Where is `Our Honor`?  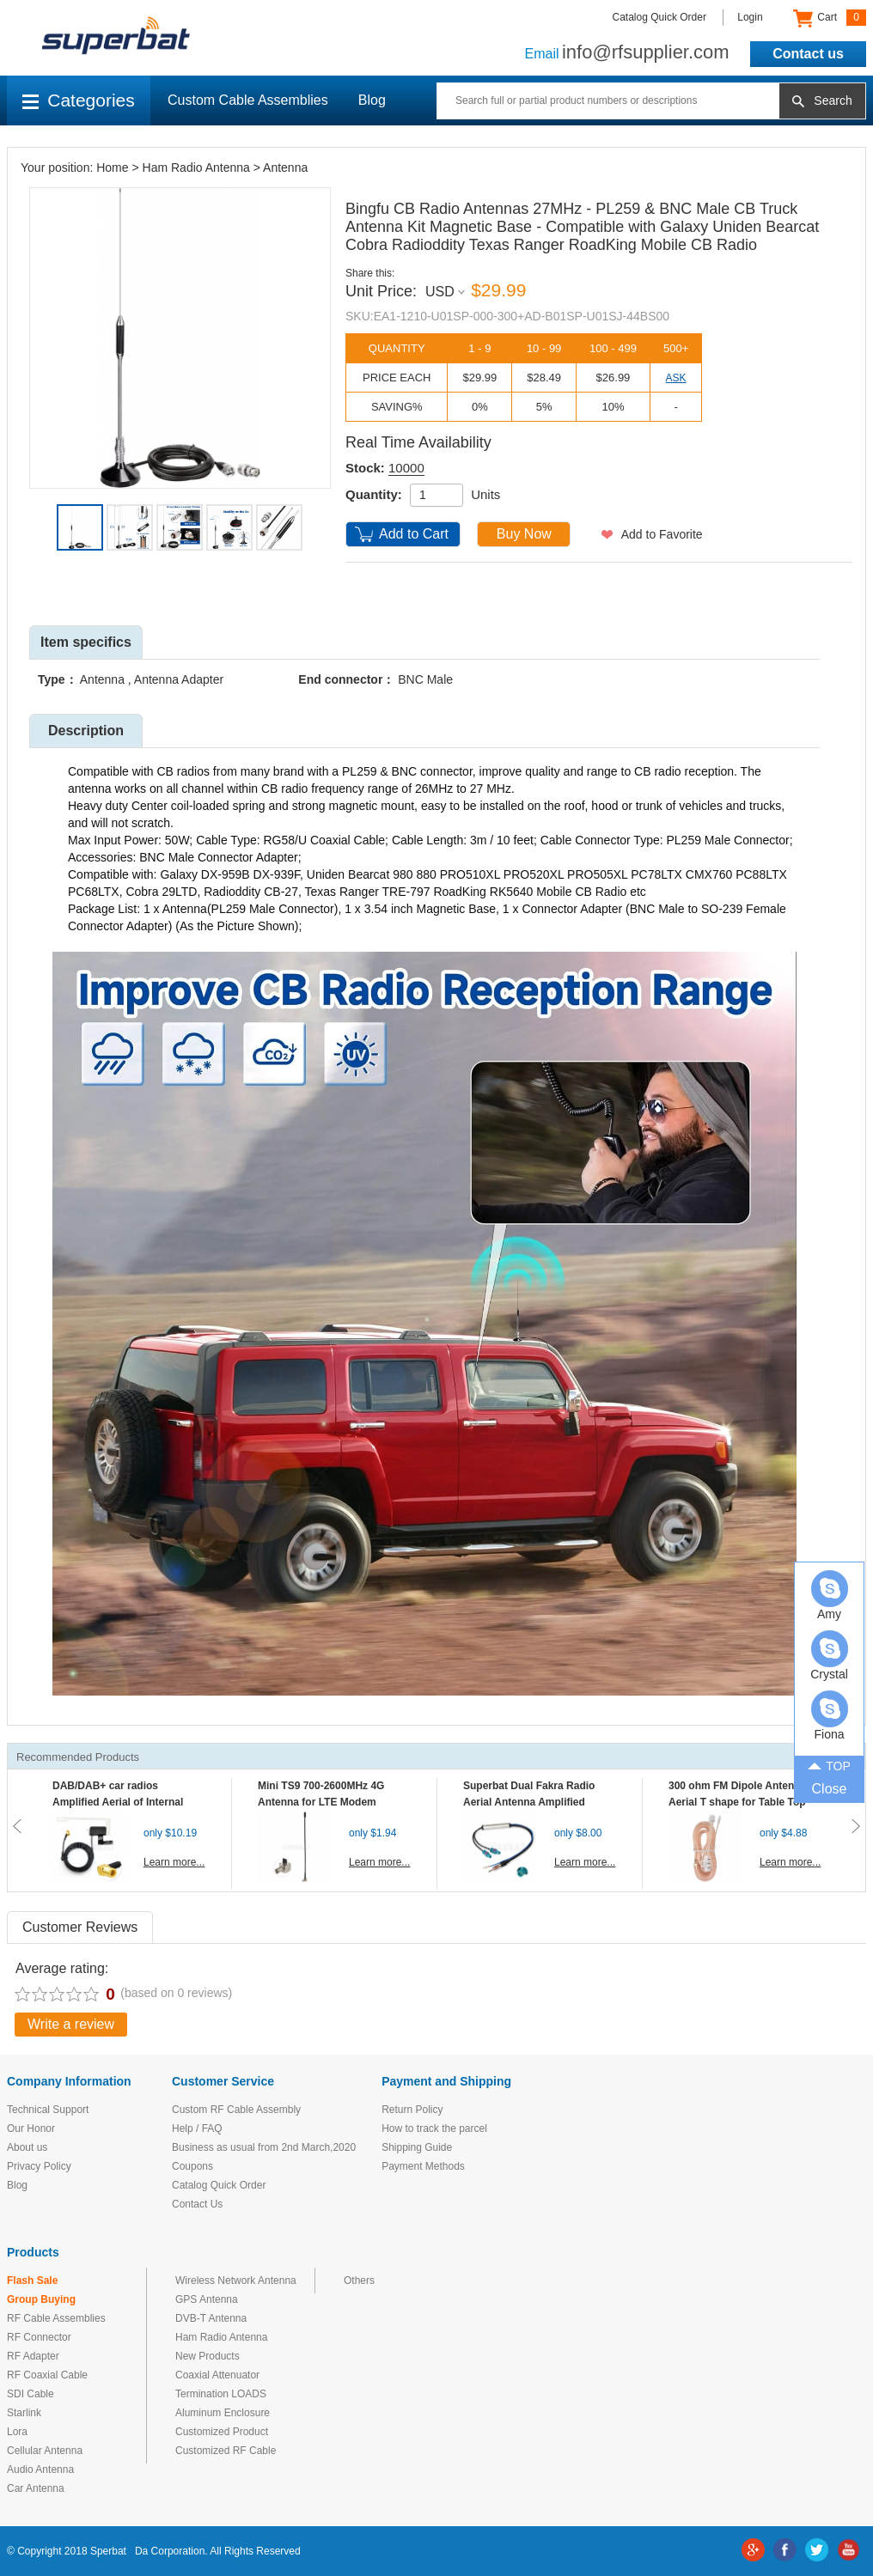 Our Honor is located at coordinates (31, 2128).